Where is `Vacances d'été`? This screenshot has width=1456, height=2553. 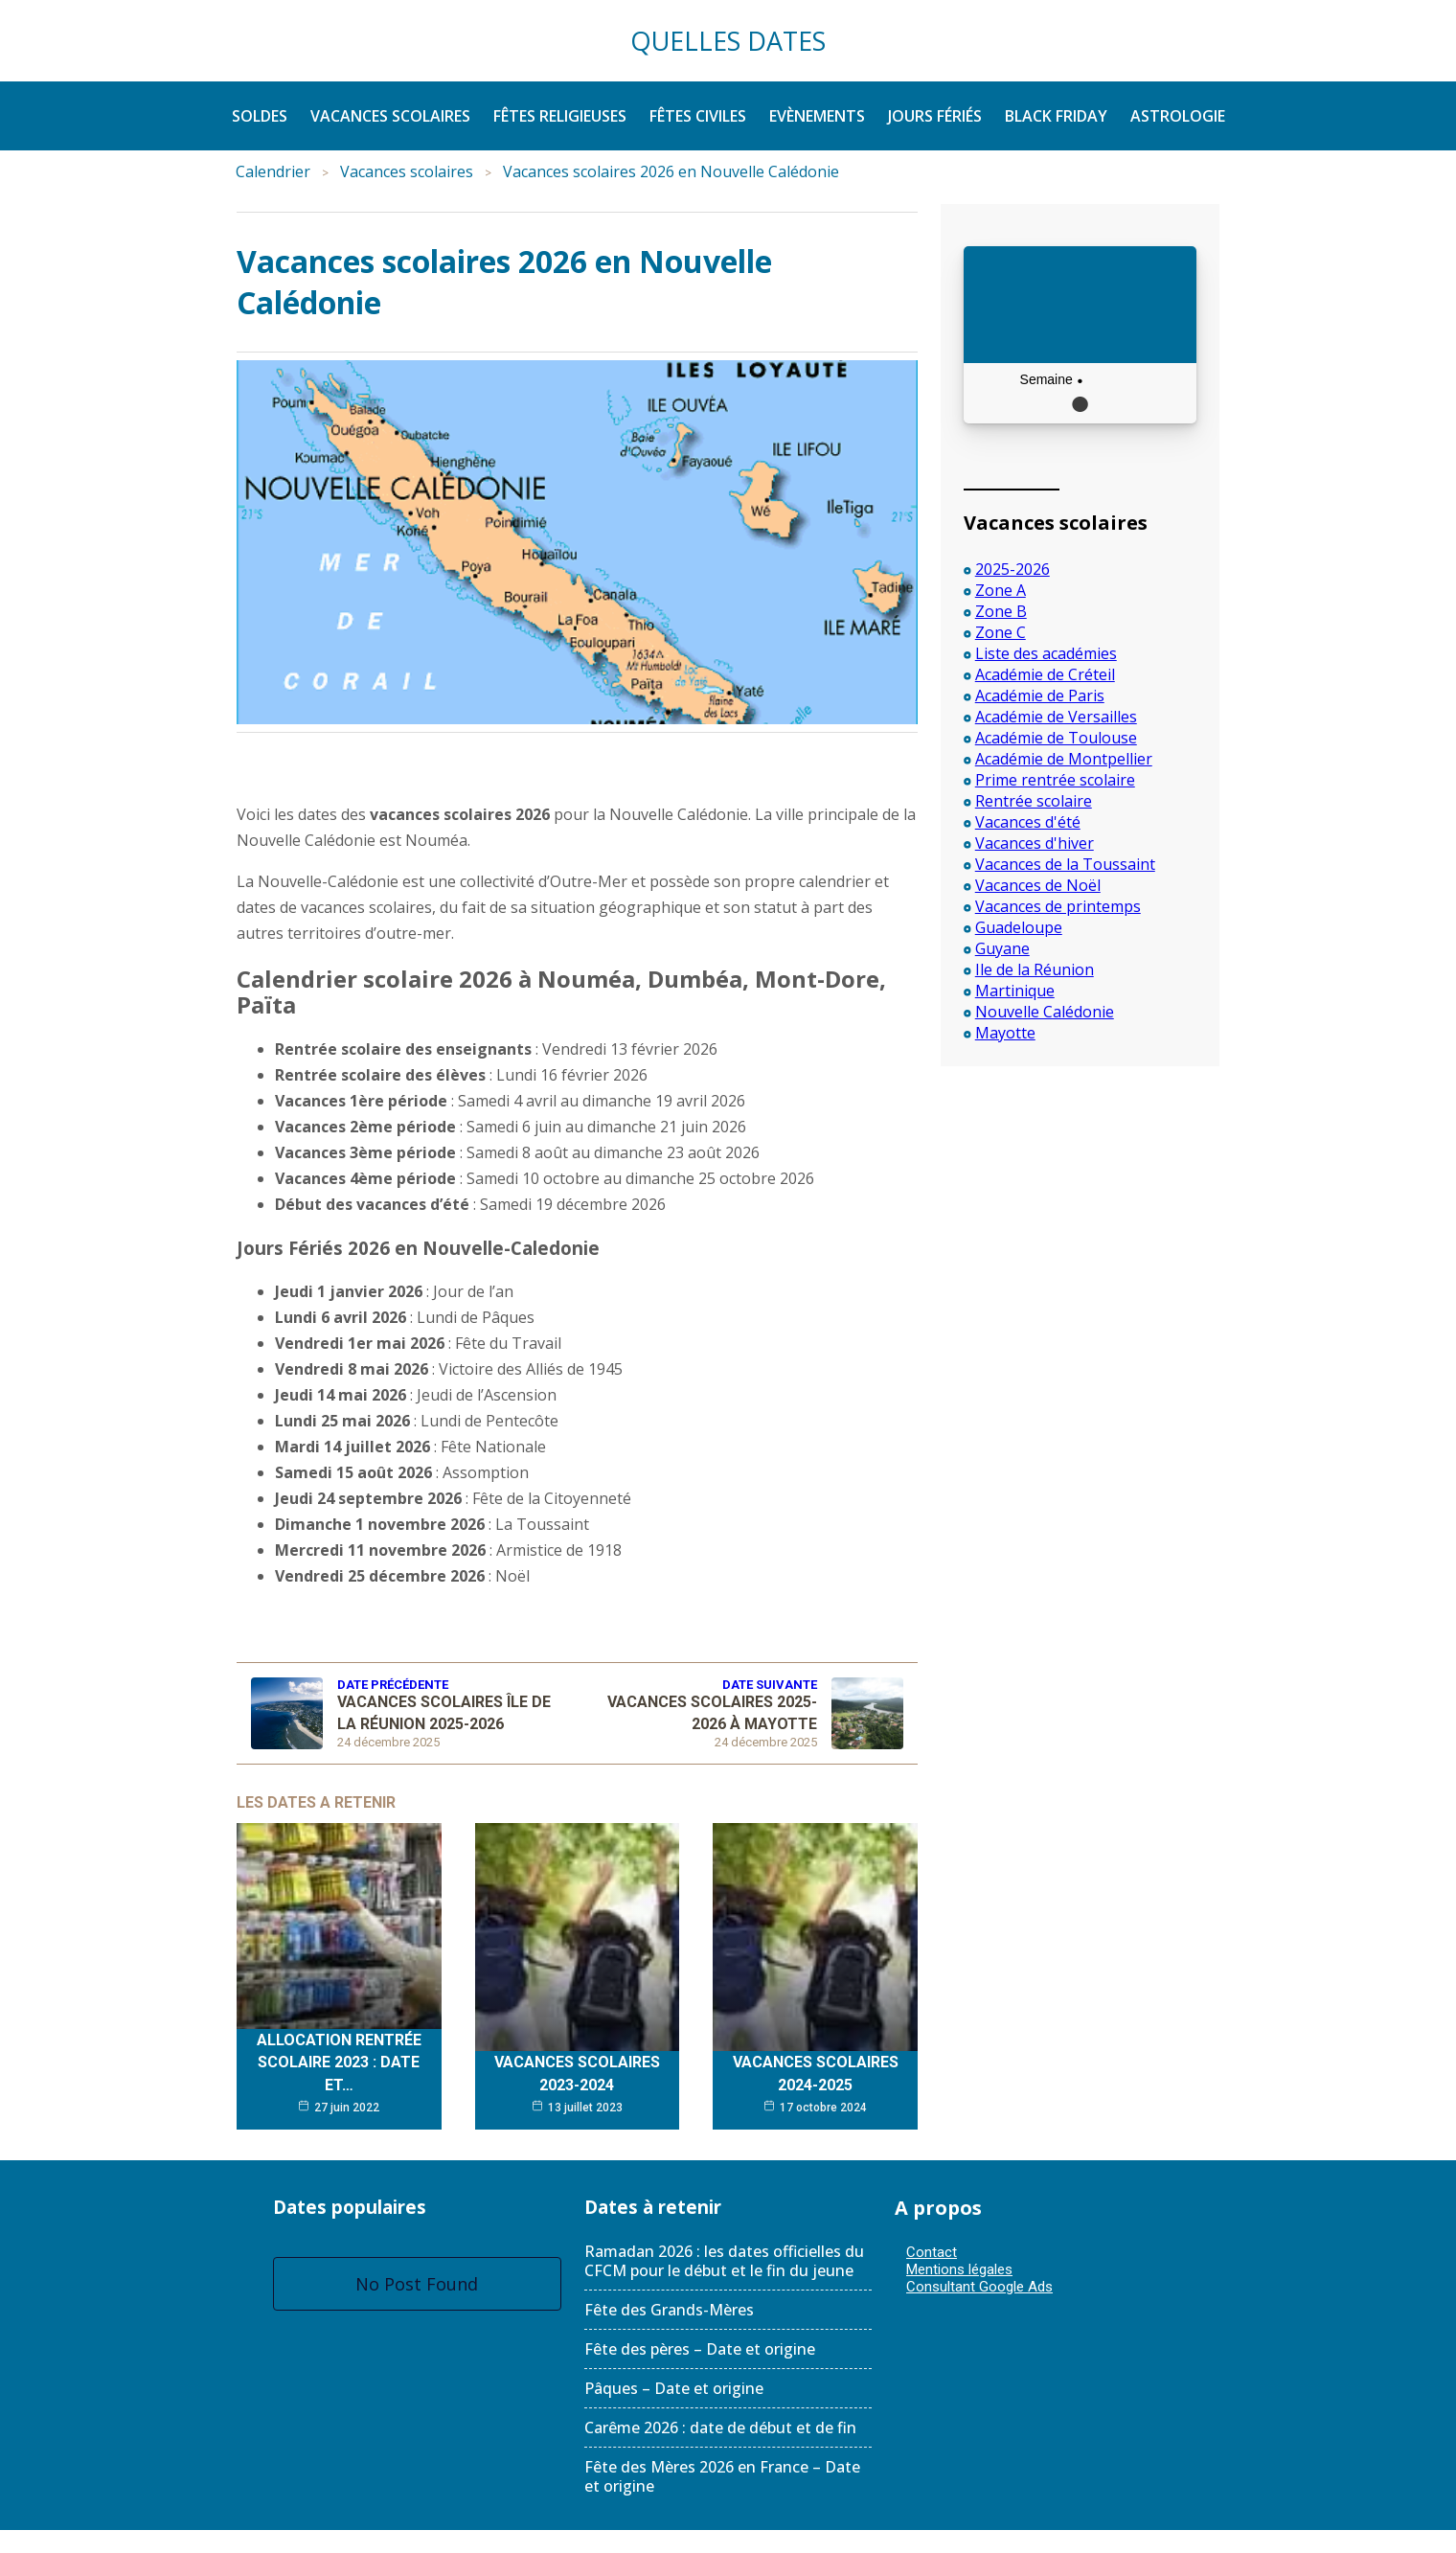 Vacances d'été is located at coordinates (1028, 821).